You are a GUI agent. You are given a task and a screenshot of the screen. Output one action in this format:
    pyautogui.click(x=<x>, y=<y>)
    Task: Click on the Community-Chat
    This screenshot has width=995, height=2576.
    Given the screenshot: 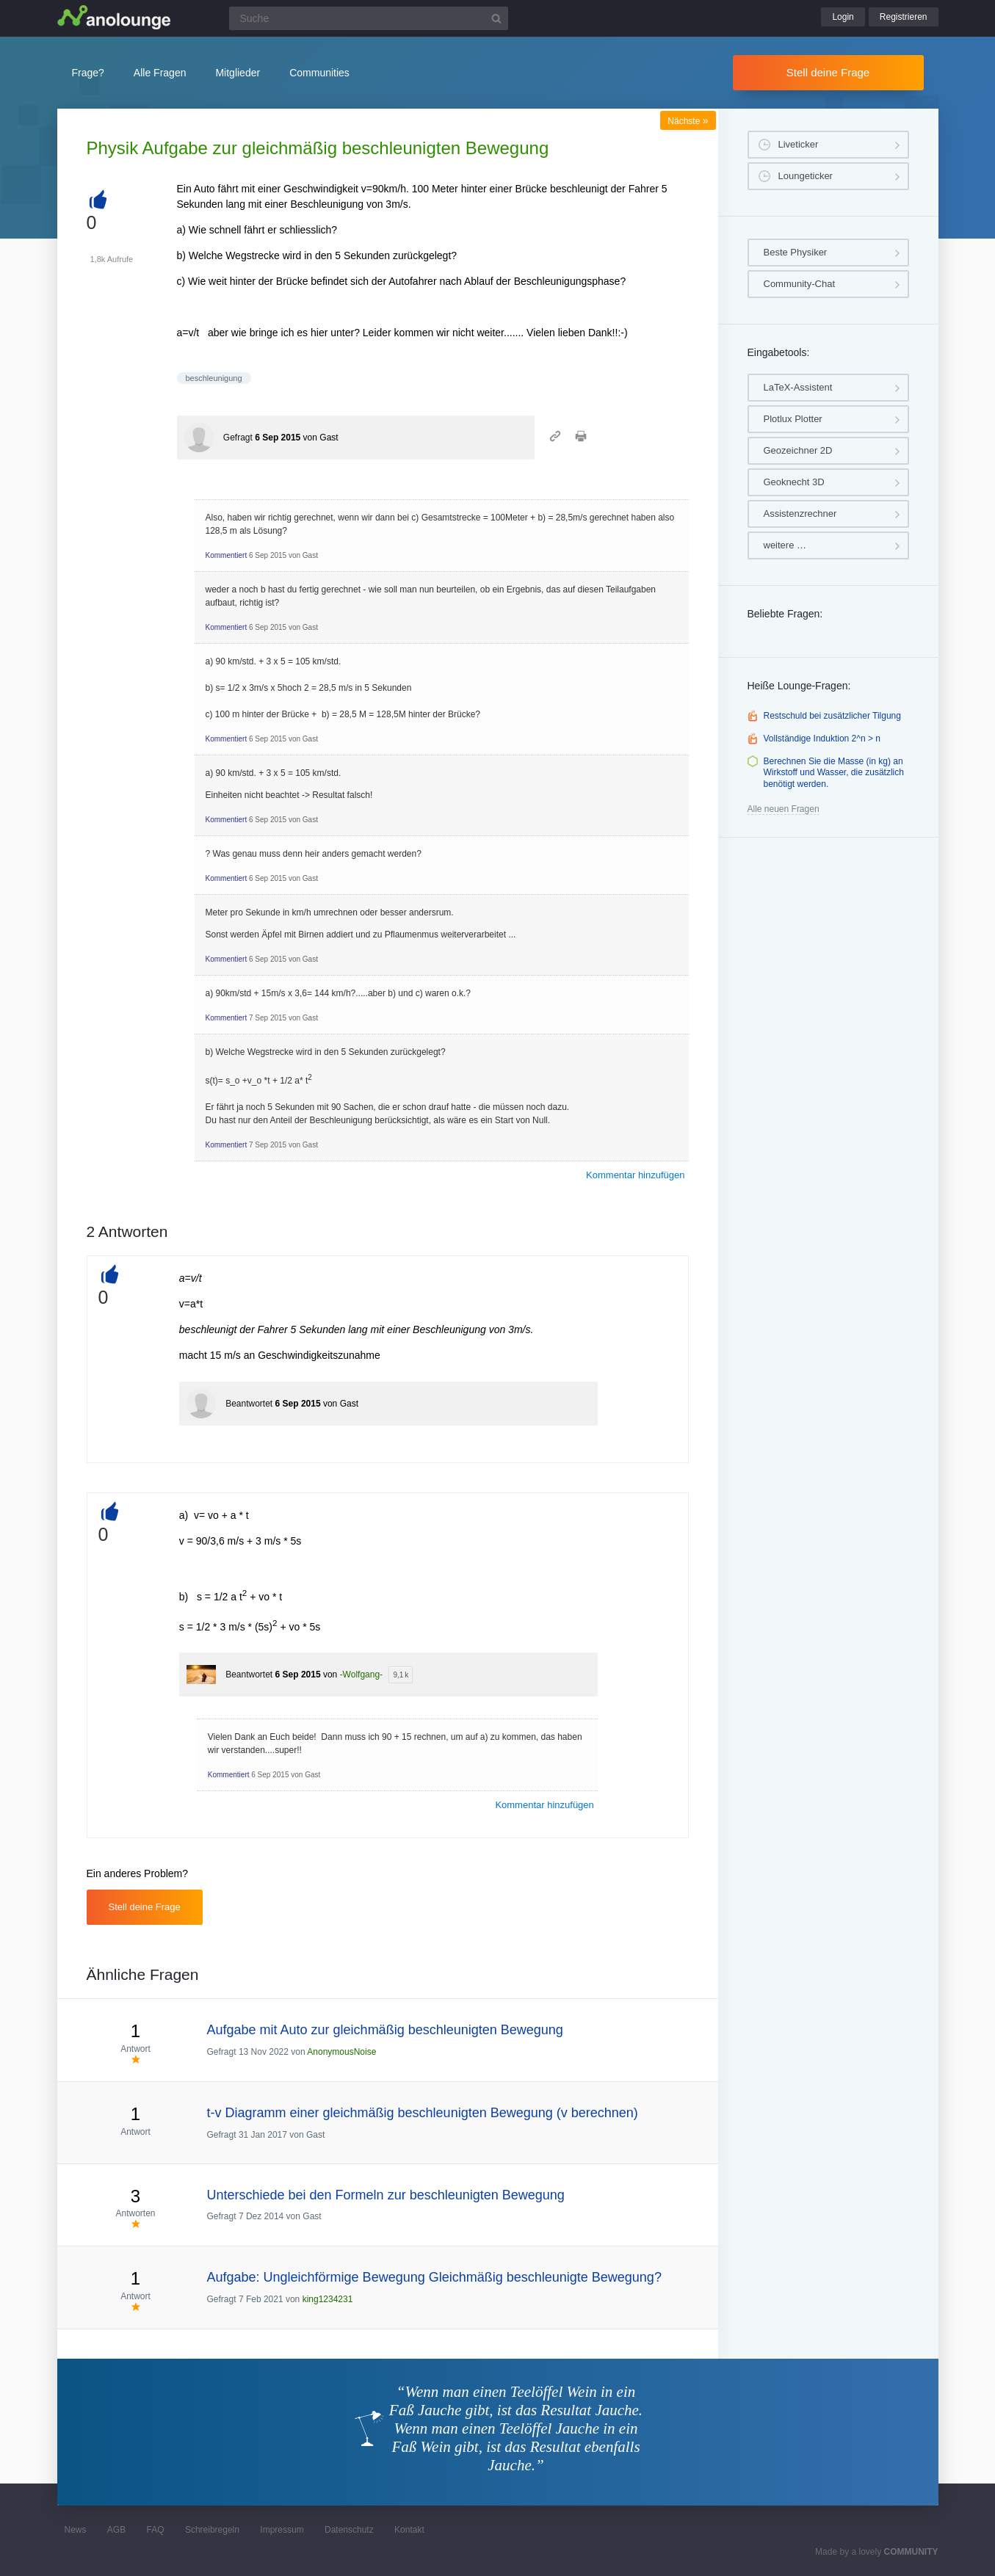 What is the action you would take?
    pyautogui.click(x=800, y=283)
    